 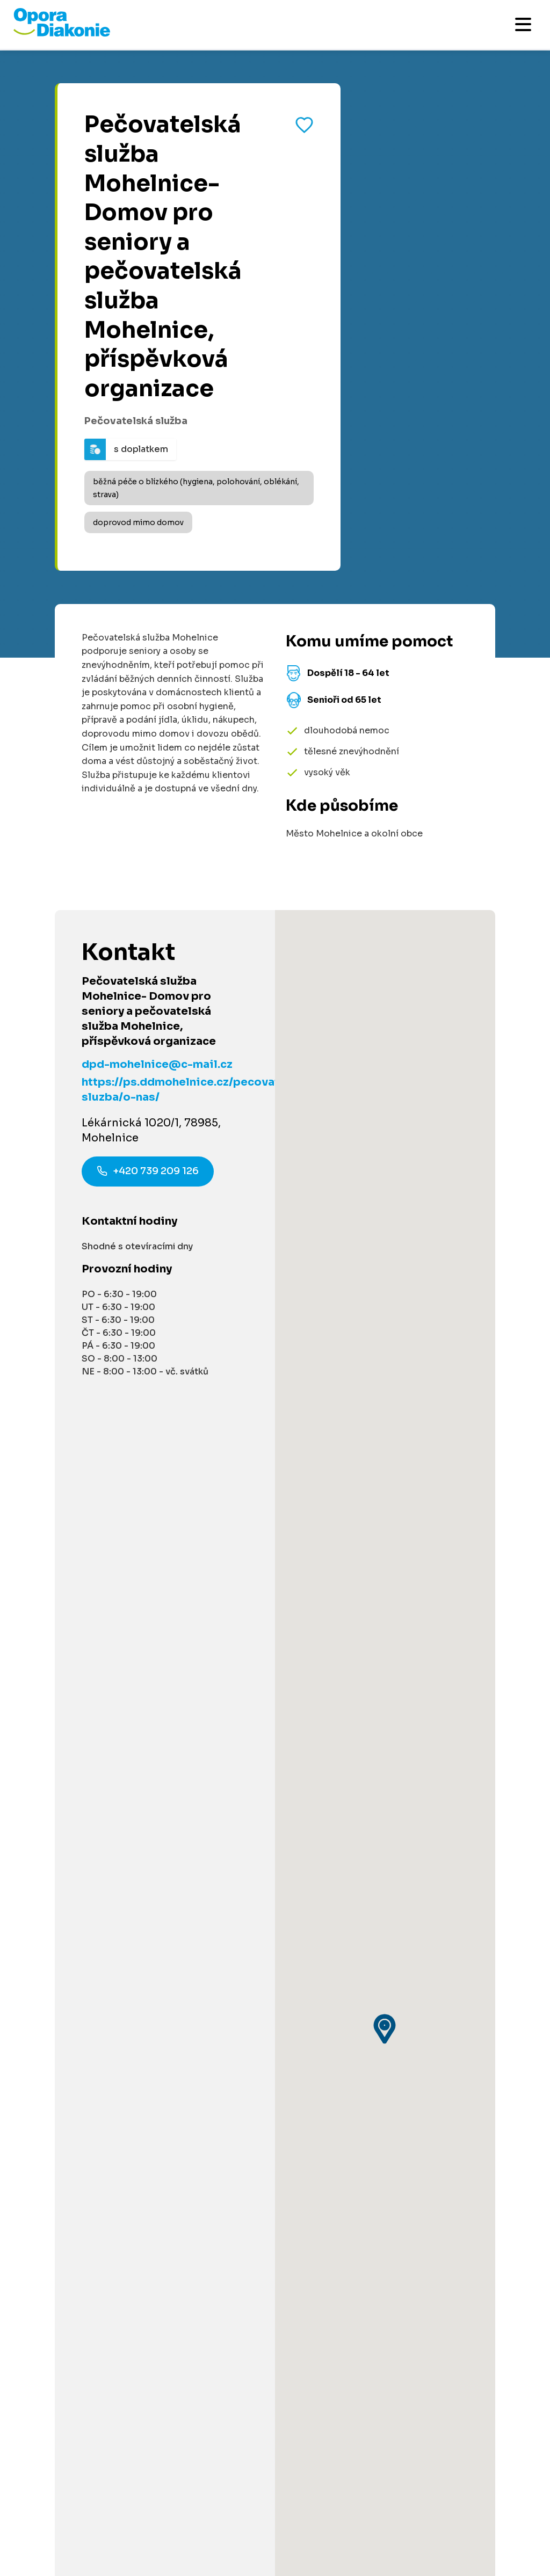 What do you see at coordinates (115, 2404) in the screenshot?
I see `[Navštívit náš X (dříve Twitter)]` at bounding box center [115, 2404].